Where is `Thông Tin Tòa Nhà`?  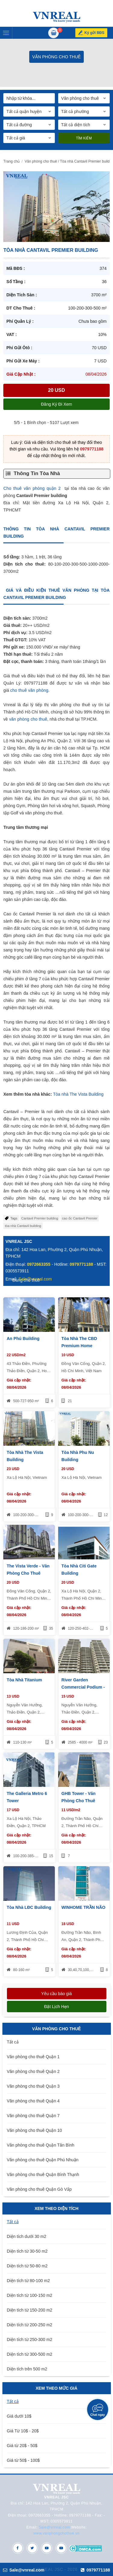
Thông Tin Tòa Nhà is located at coordinates (37, 473).